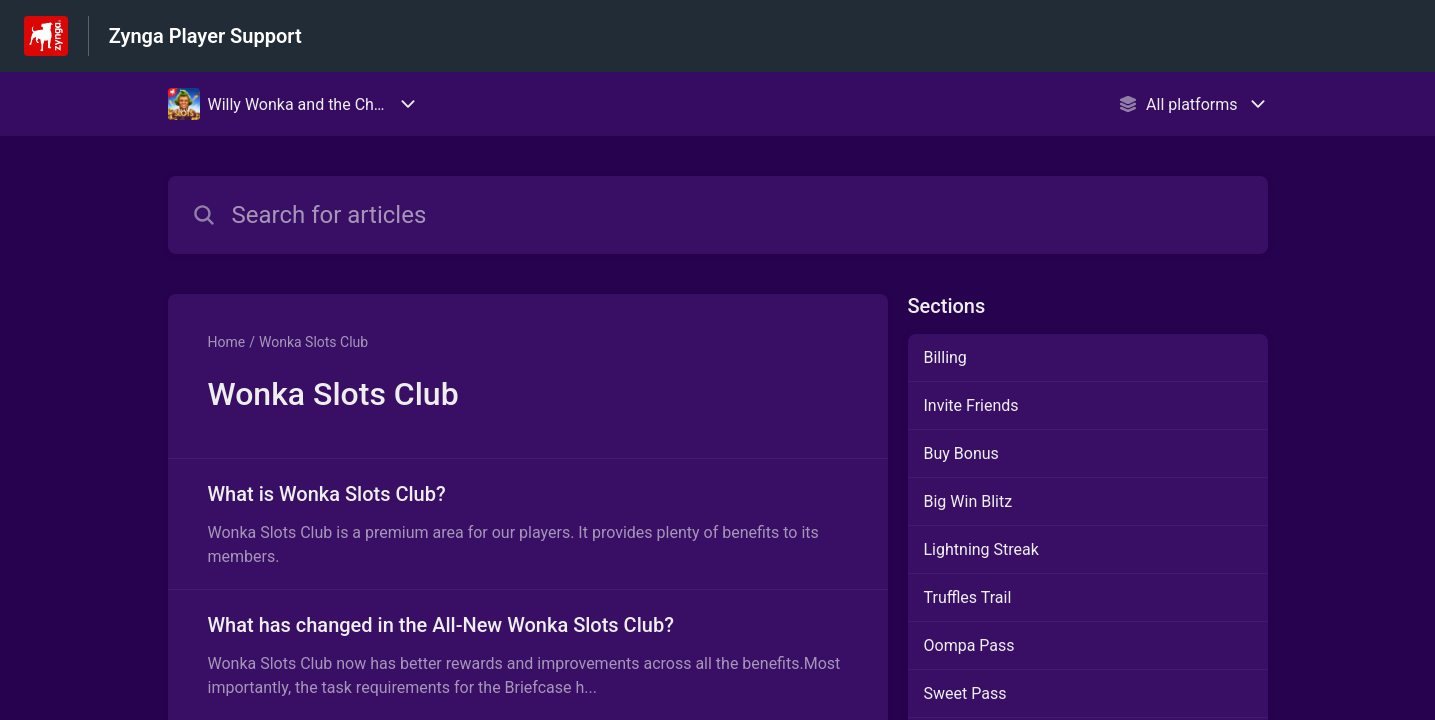 This screenshot has height=720, width=1435. What do you see at coordinates (528, 655) in the screenshot?
I see `[Article link to What has changed in the All-New Wonka Slots Club? from section Wonka Slots Club link]` at bounding box center [528, 655].